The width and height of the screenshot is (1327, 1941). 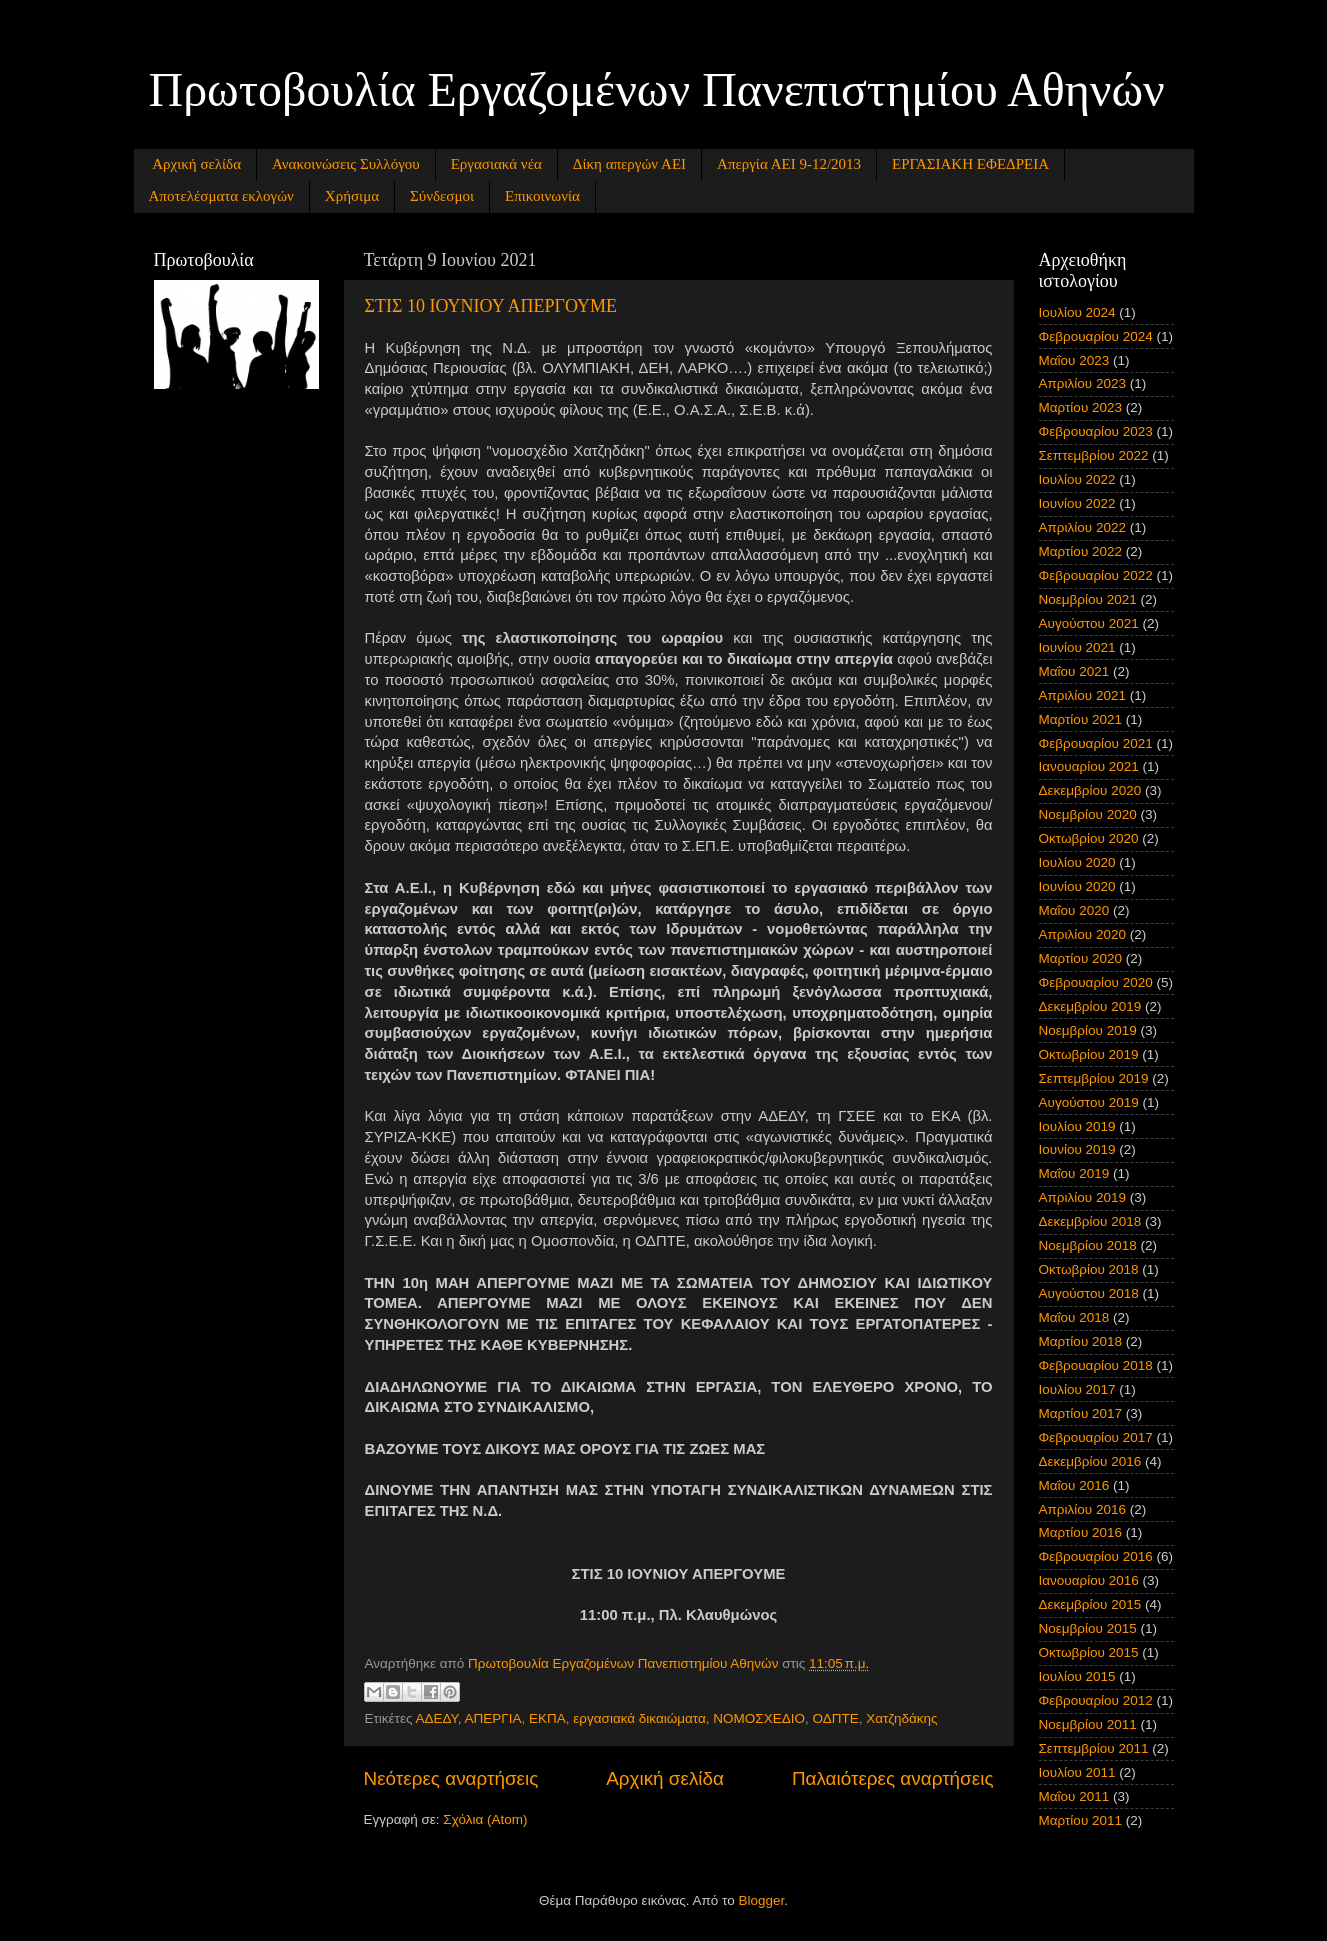 What do you see at coordinates (1082, 527) in the screenshot?
I see `Απριλίου 2022` at bounding box center [1082, 527].